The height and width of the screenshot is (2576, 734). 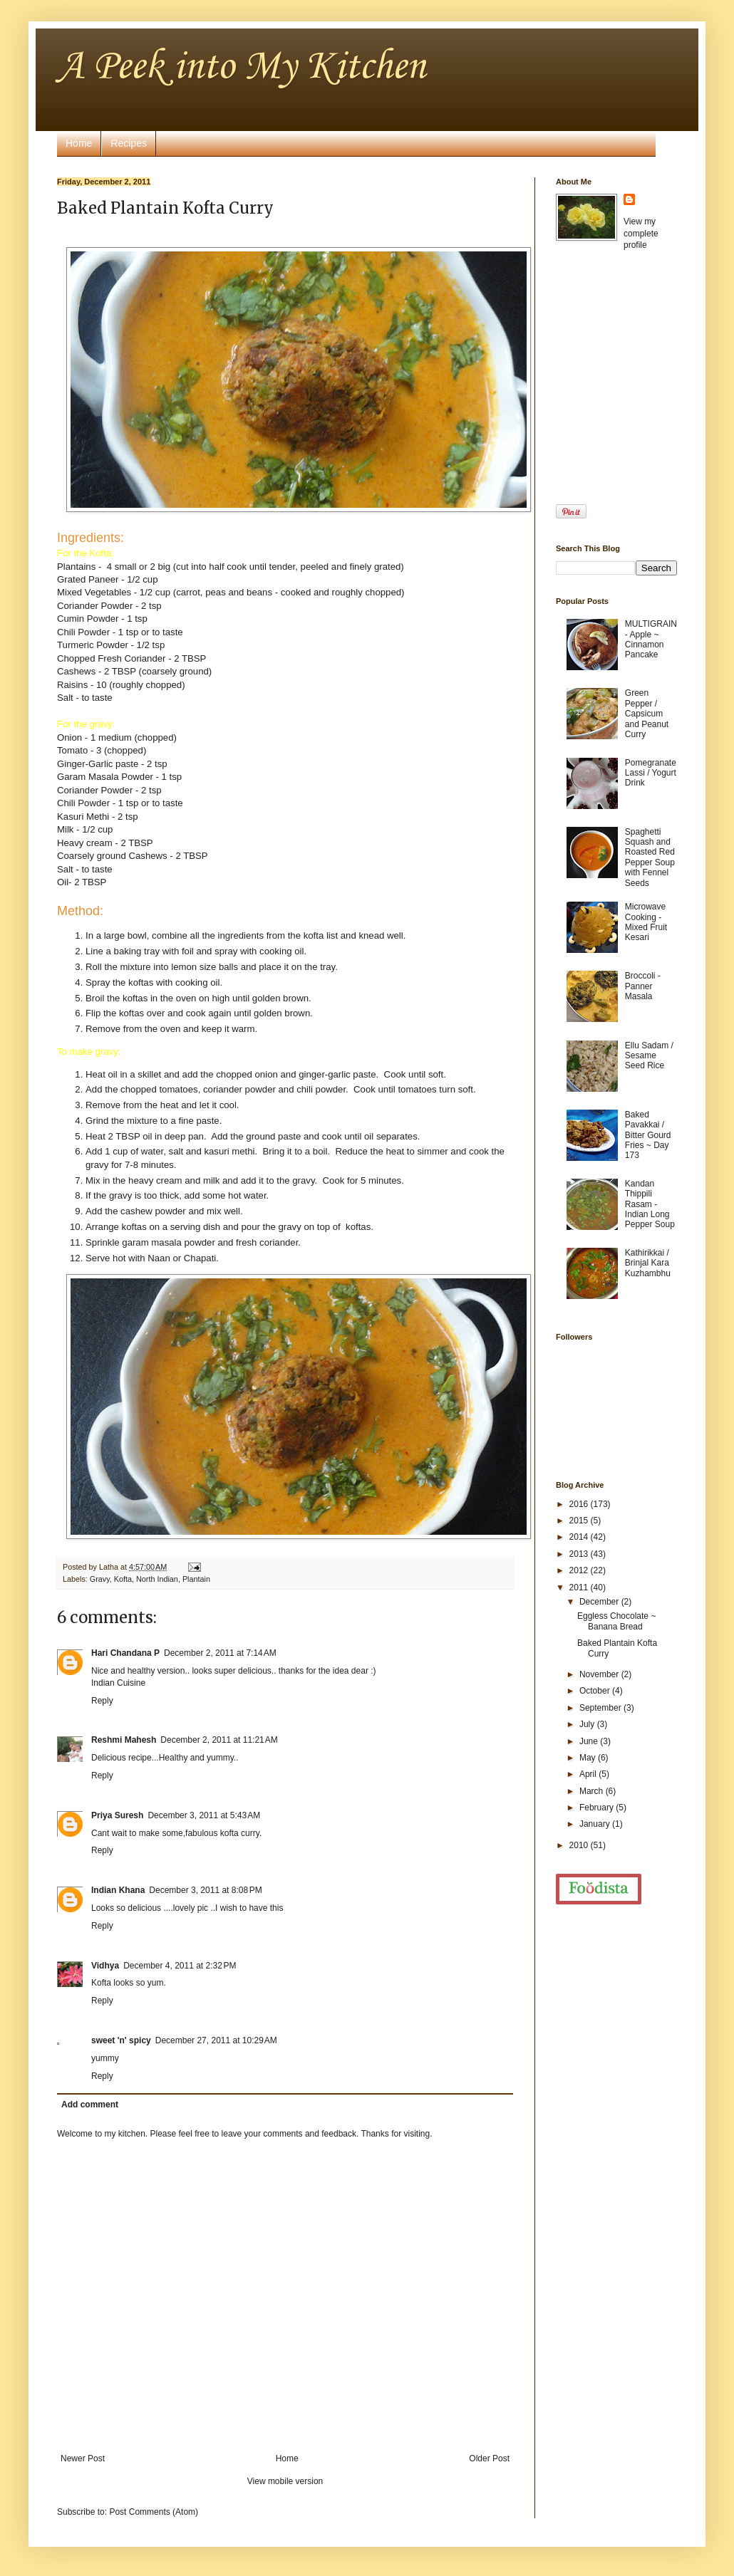 I want to click on December 3, 2011 at 5:43 AM, so click(x=204, y=1815).